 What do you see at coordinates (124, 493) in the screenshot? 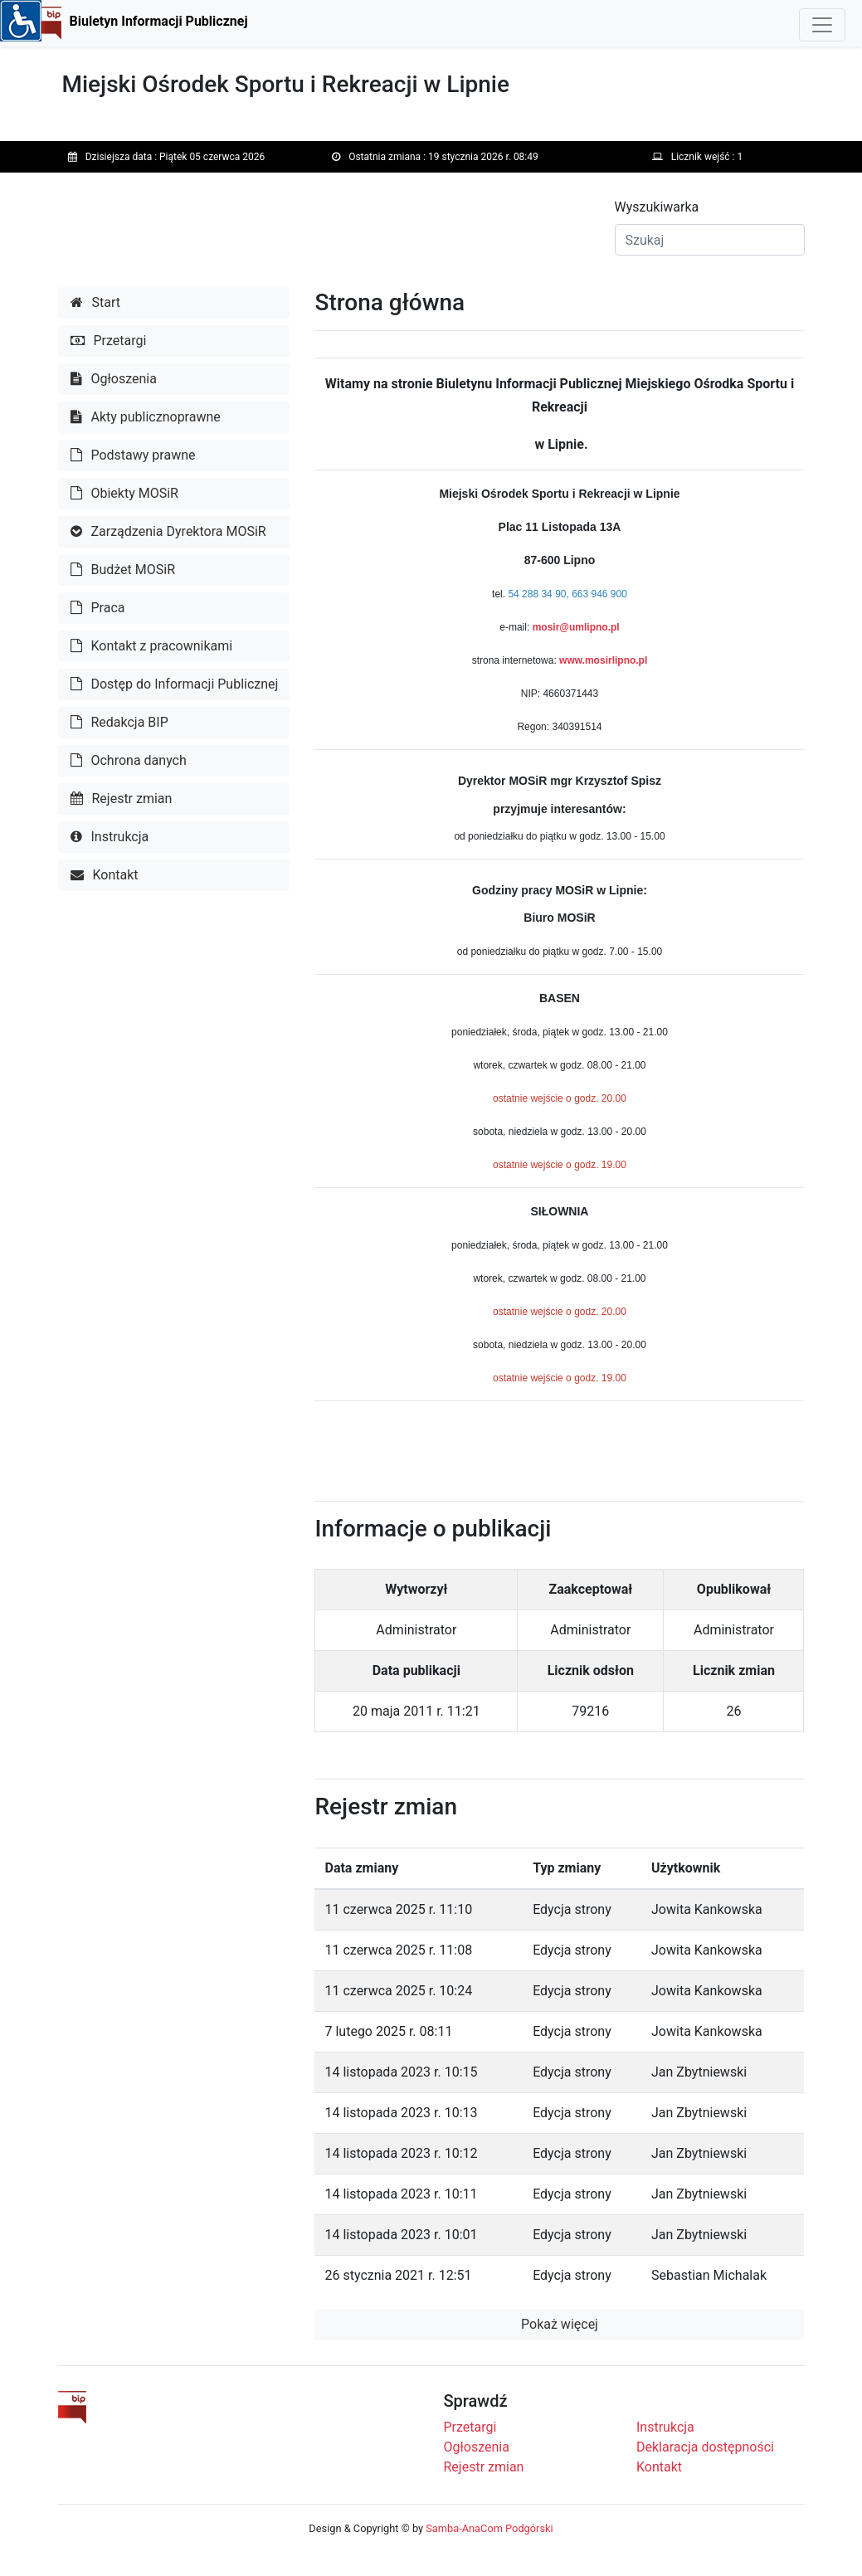
I see `Obiekty MOSiR` at bounding box center [124, 493].